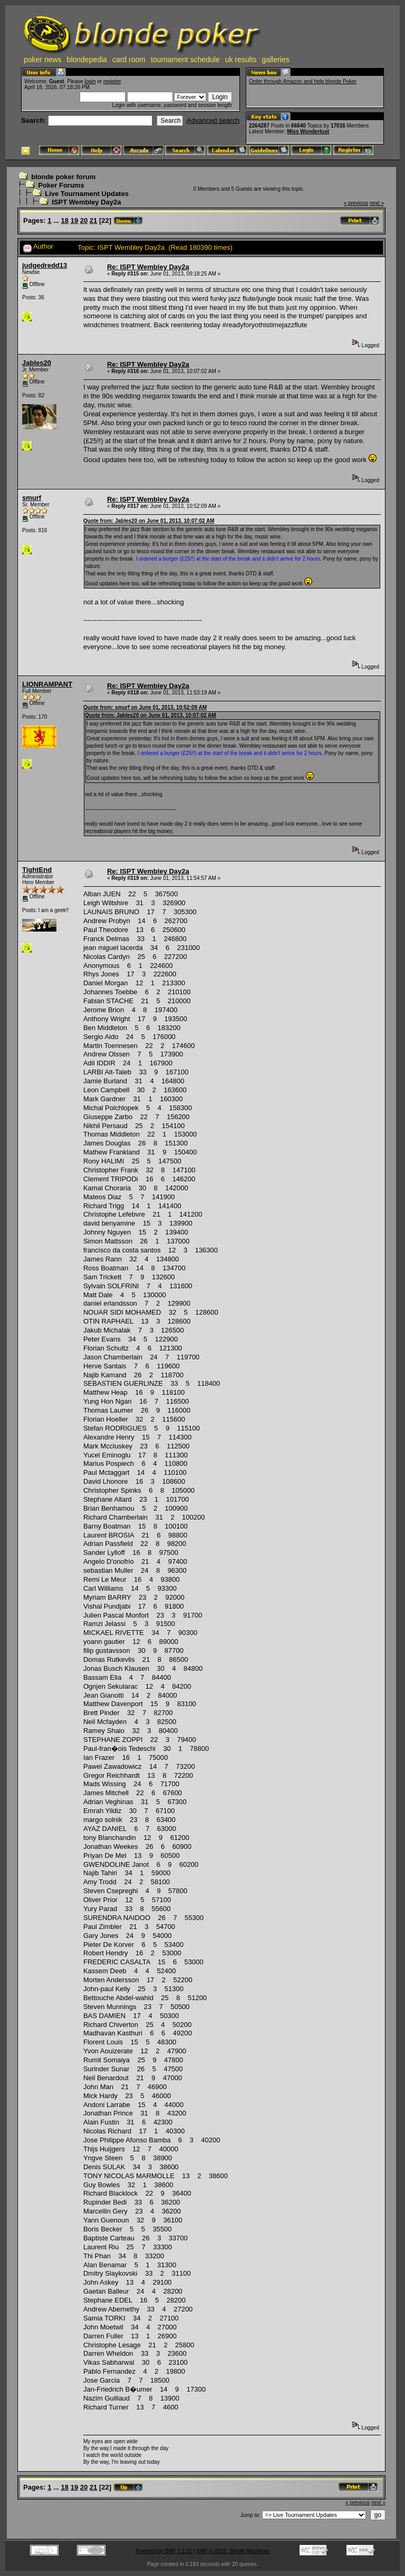 The height and width of the screenshot is (2576, 405). I want to click on ISPT Wembley Day2a, so click(86, 202).